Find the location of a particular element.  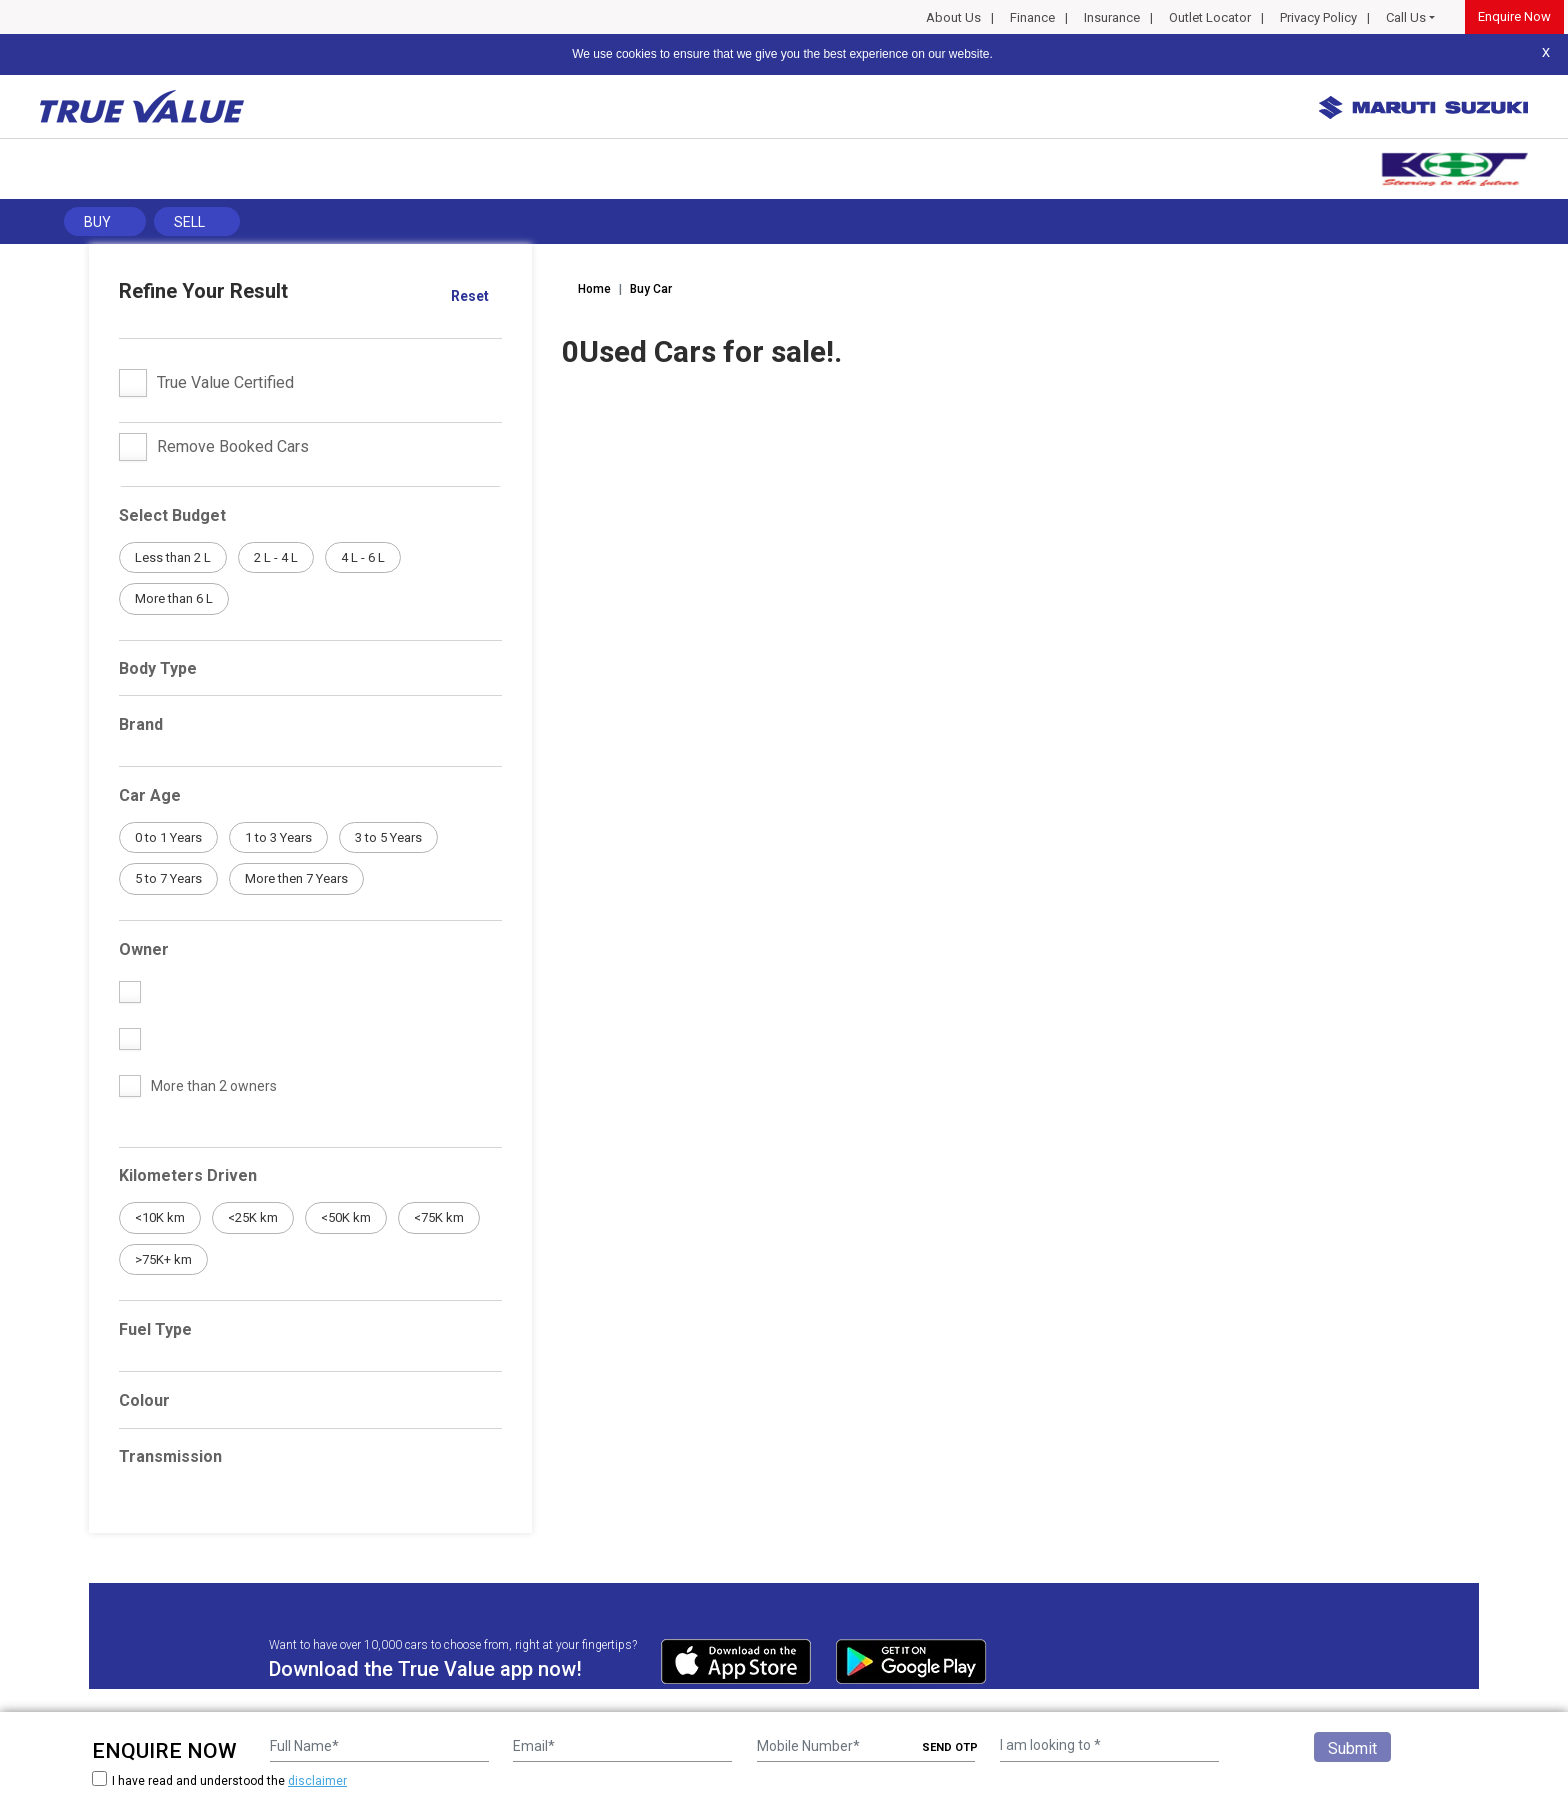

I have read and understood the is located at coordinates (219, 1780).